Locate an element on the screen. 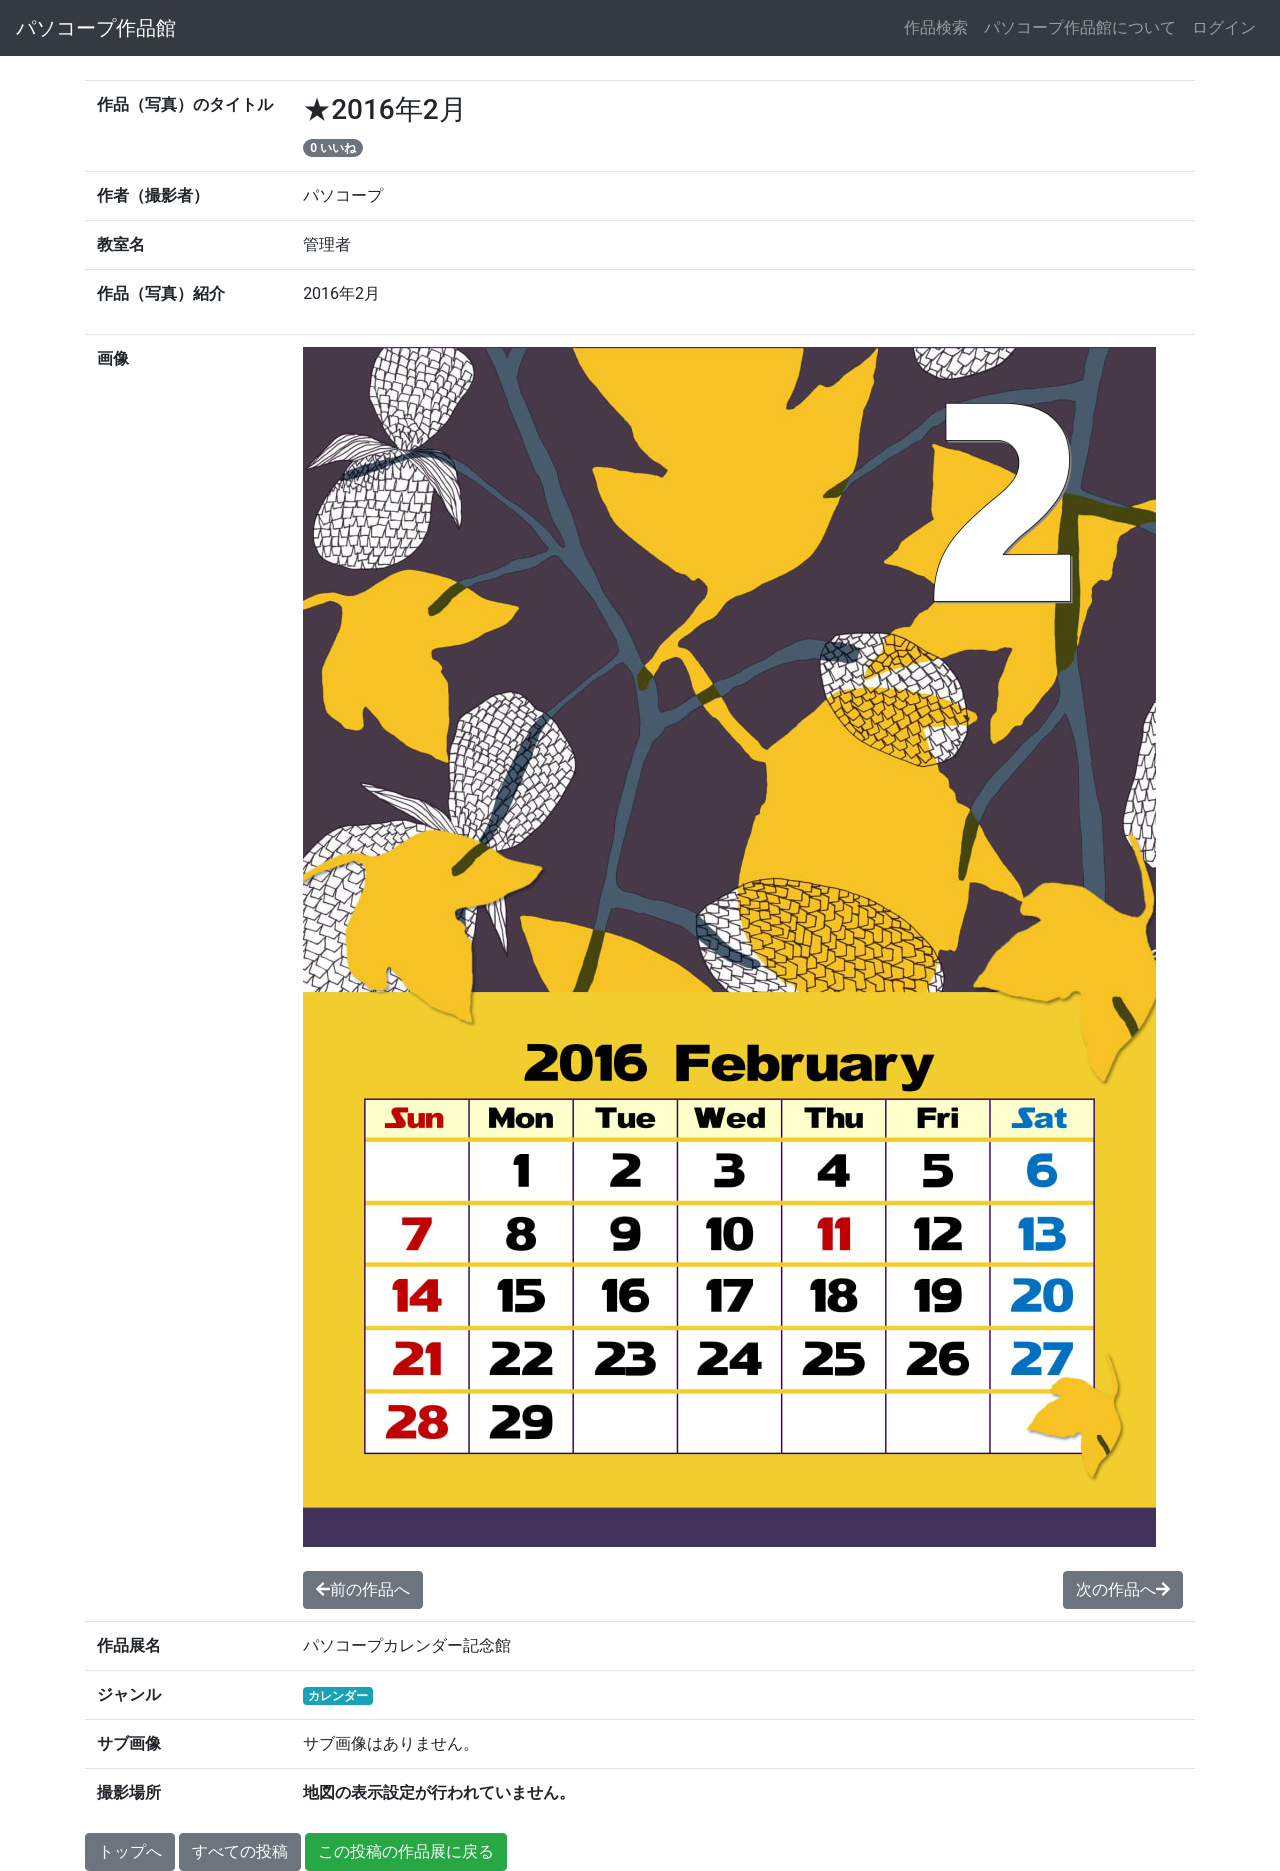 The image size is (1280, 1871). パソコープ作品館について is located at coordinates (1080, 27).